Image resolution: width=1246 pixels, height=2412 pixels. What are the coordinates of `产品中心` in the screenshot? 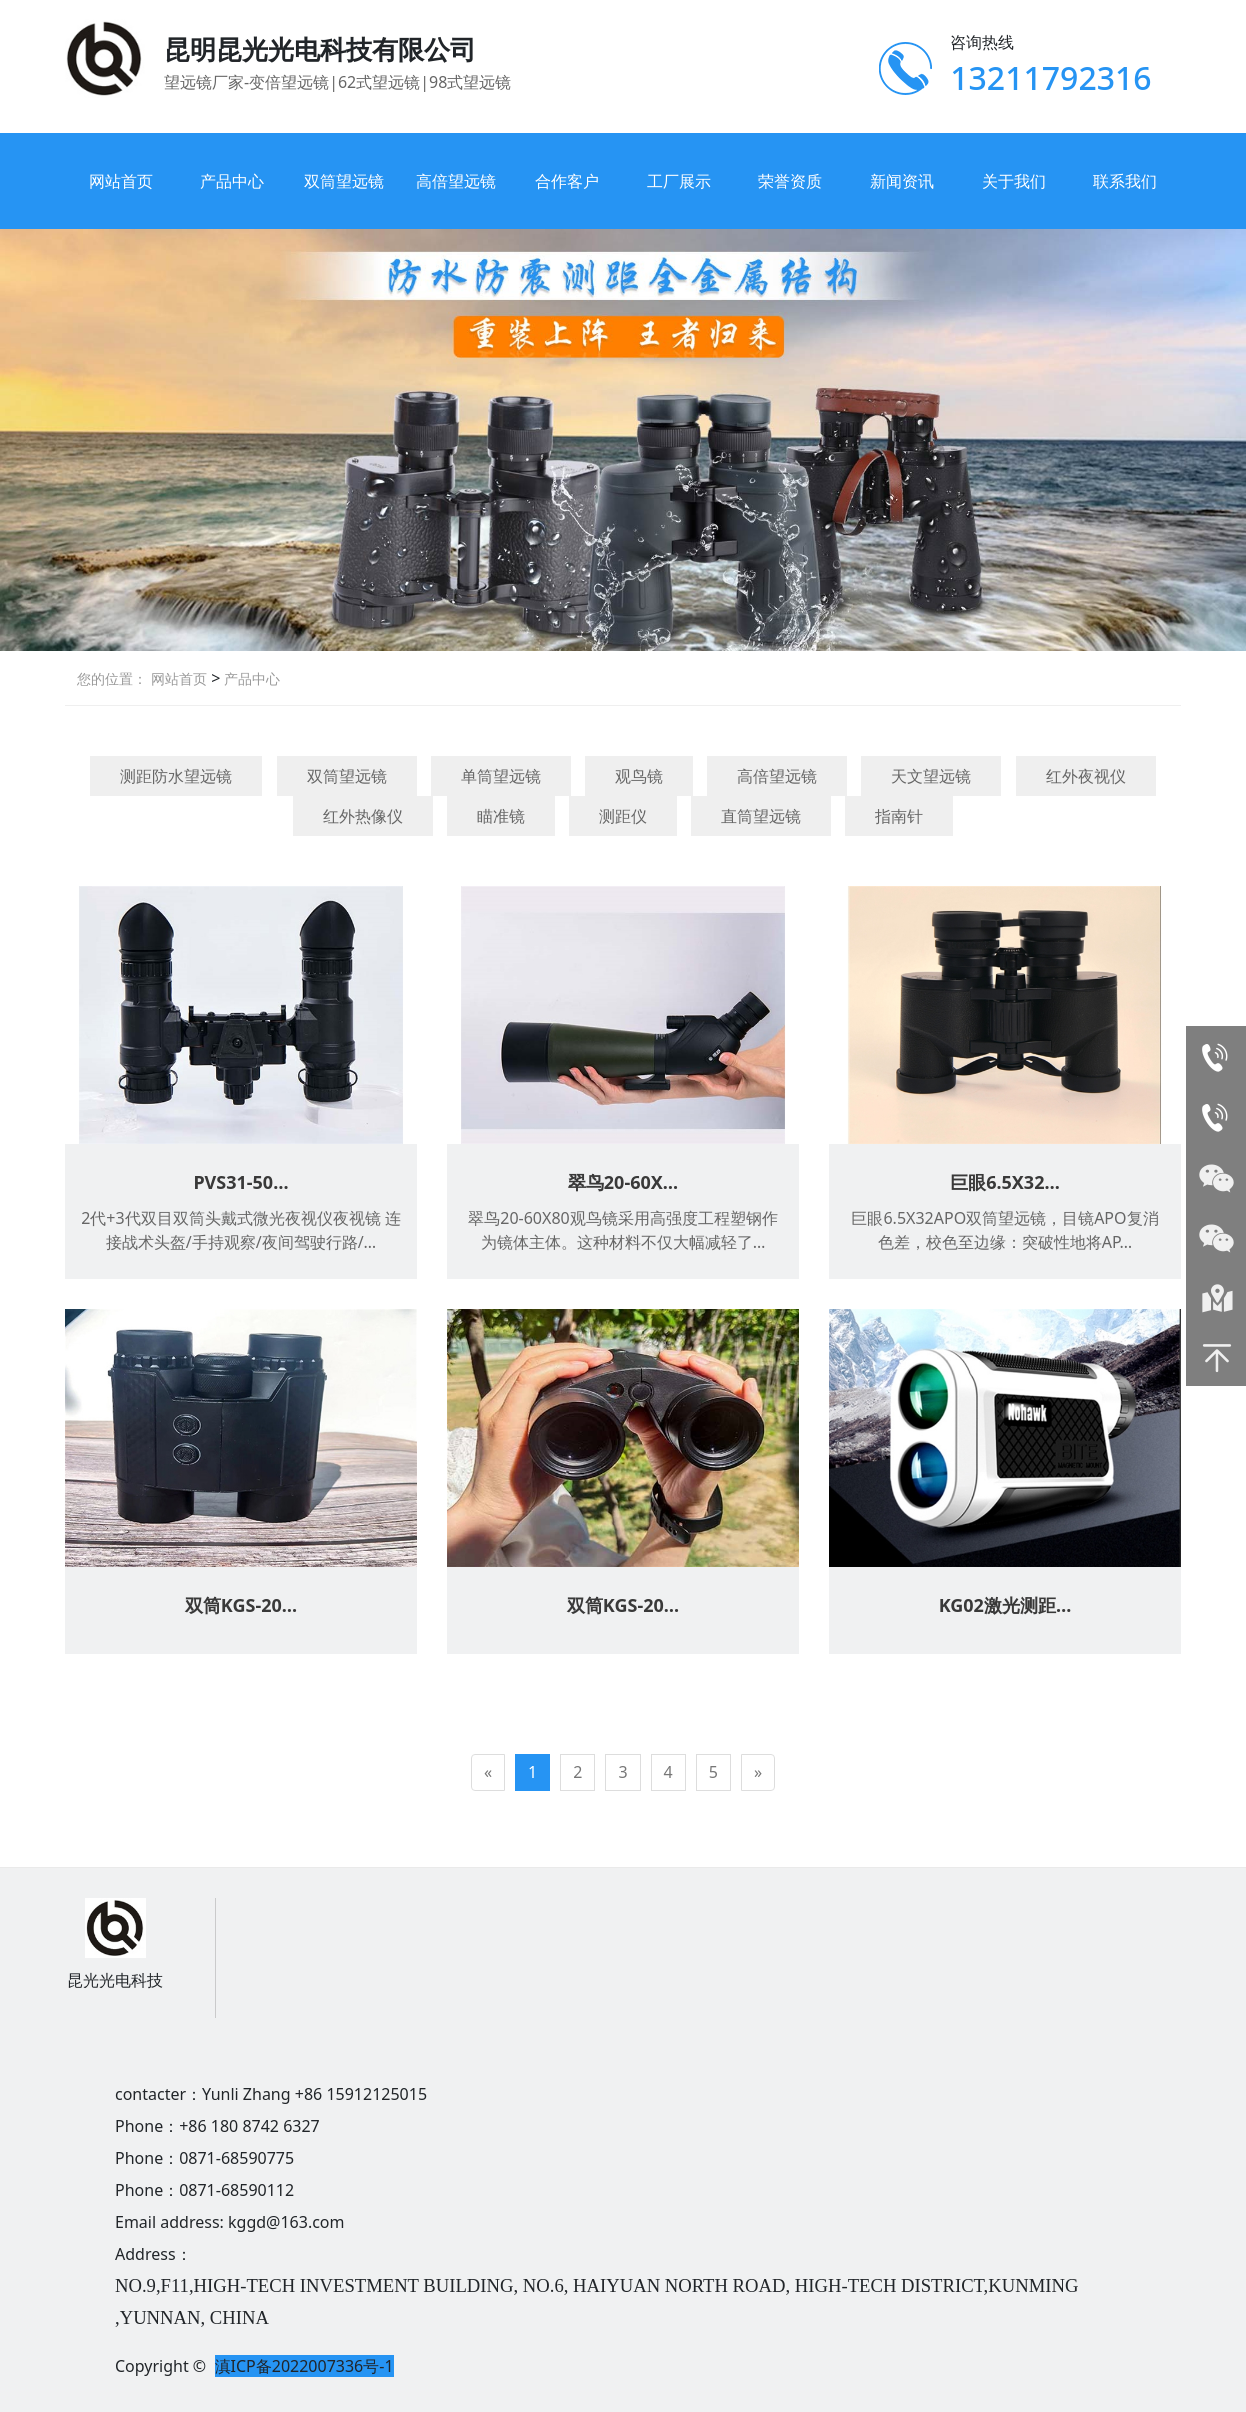 It's located at (232, 181).